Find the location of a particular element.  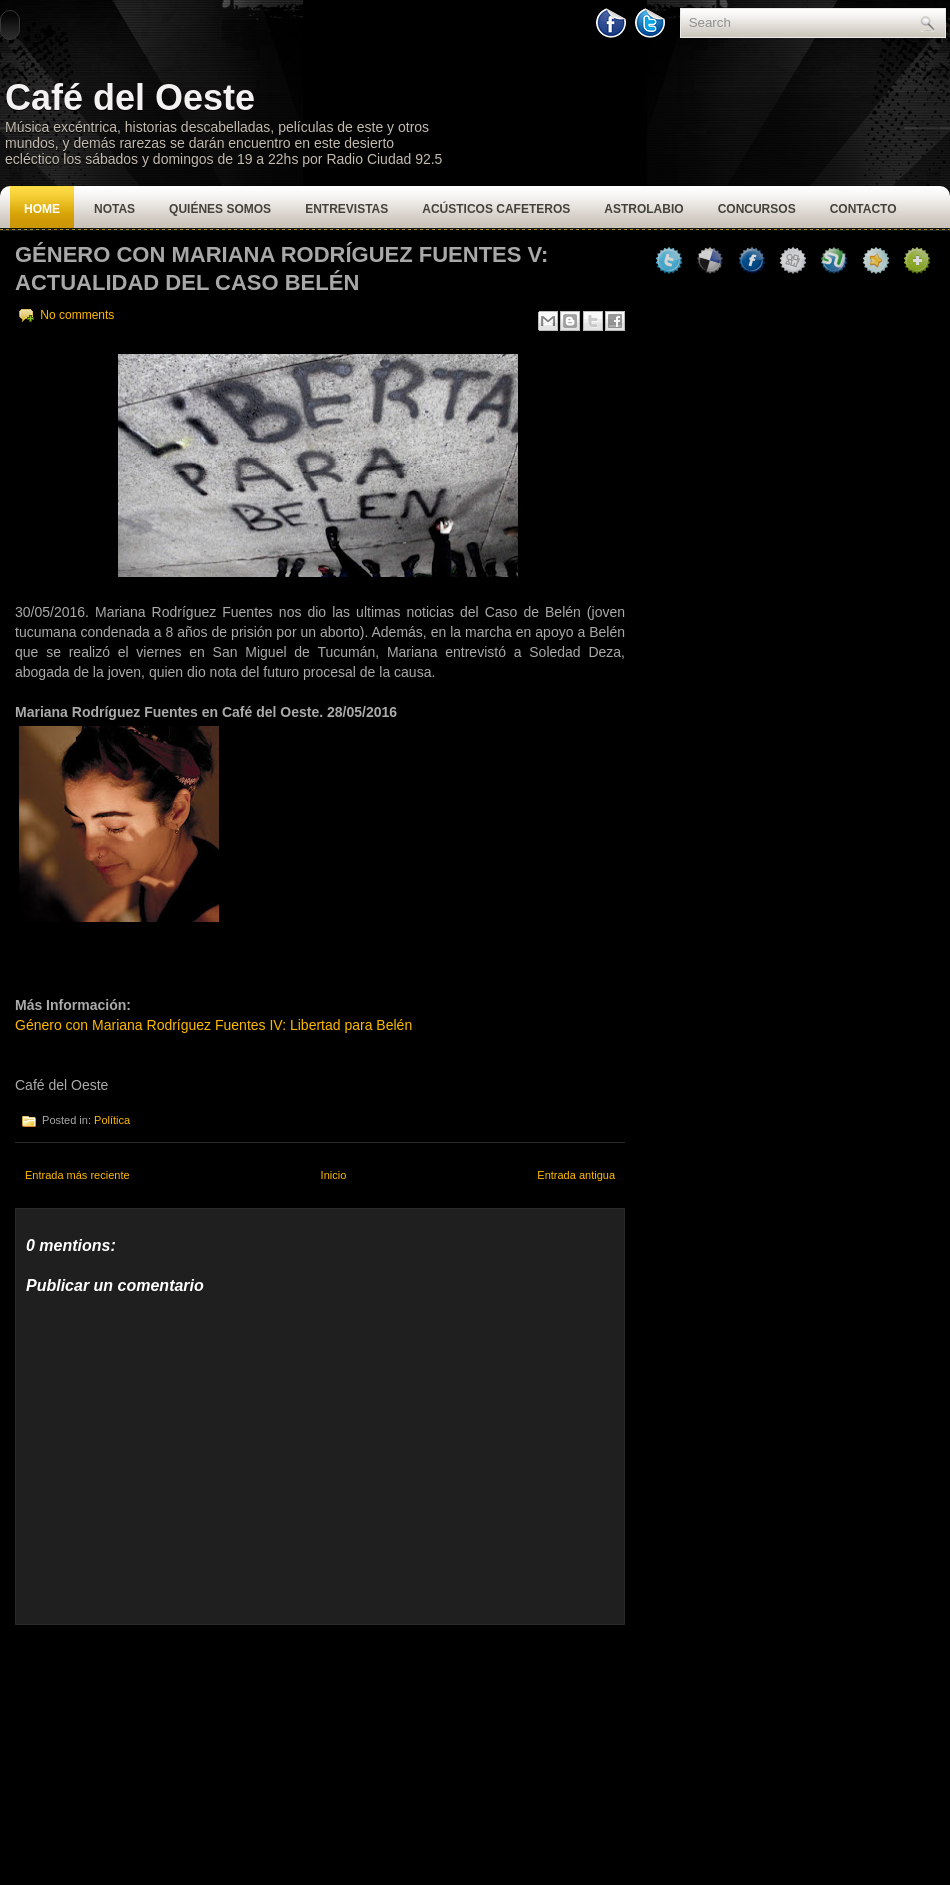

Entrevistas is located at coordinates (346, 209).